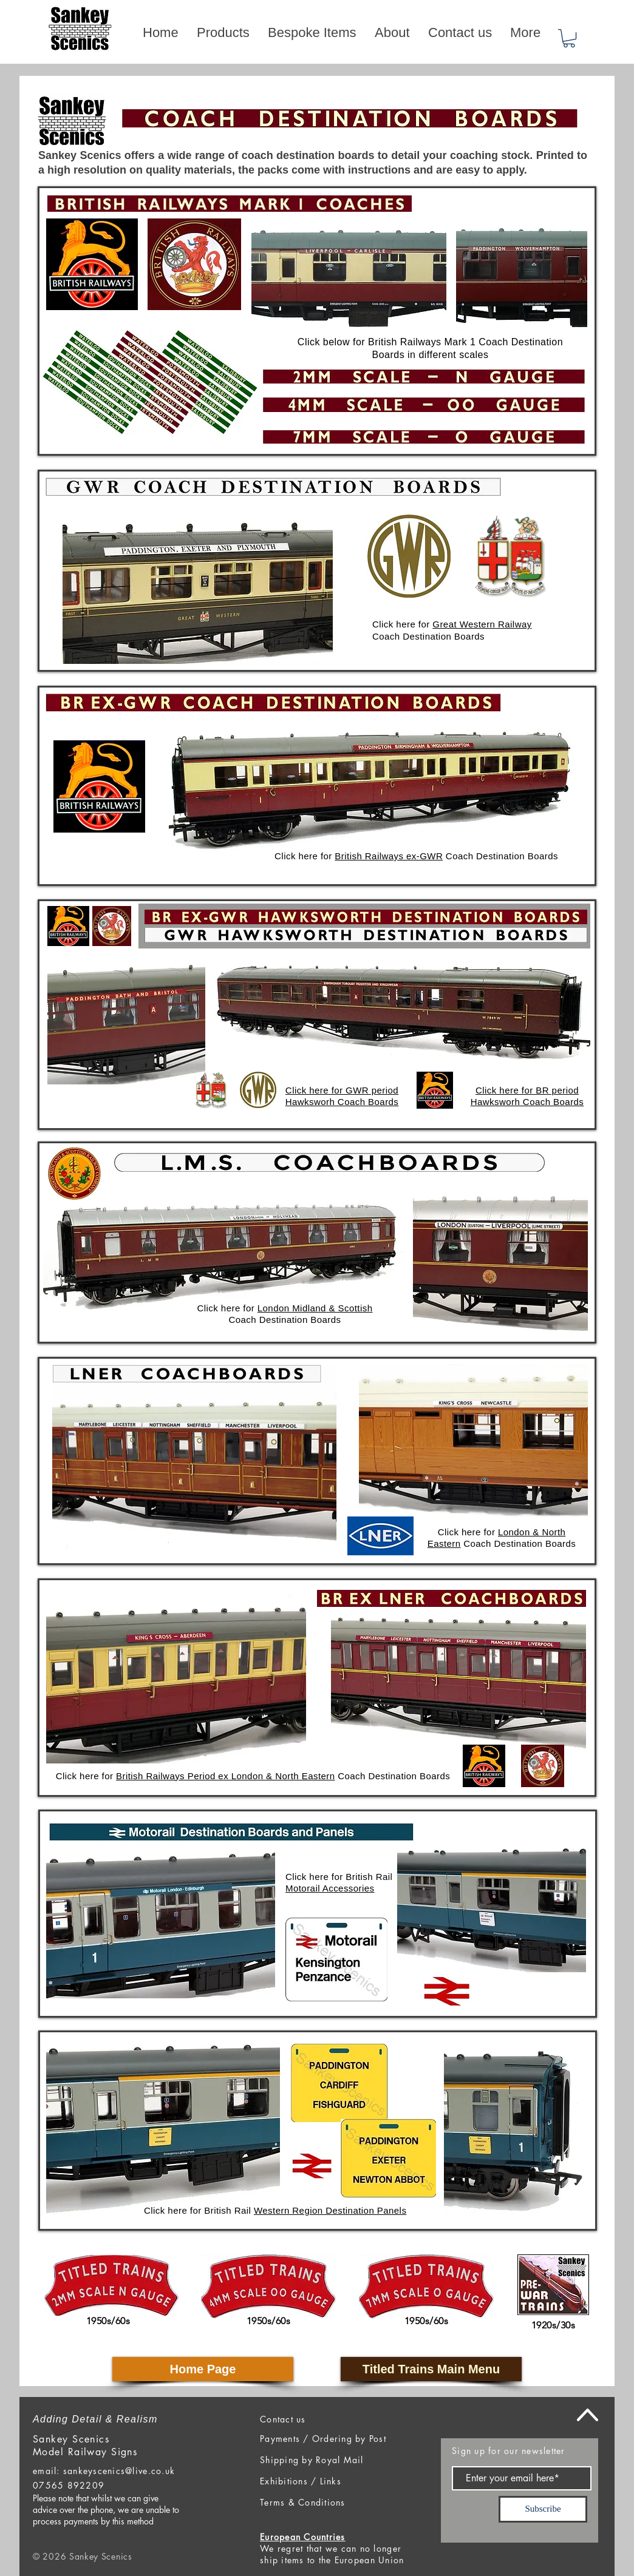 The image size is (634, 2576). What do you see at coordinates (225, 1776) in the screenshot?
I see `British Railways Period ex London & North Eastern` at bounding box center [225, 1776].